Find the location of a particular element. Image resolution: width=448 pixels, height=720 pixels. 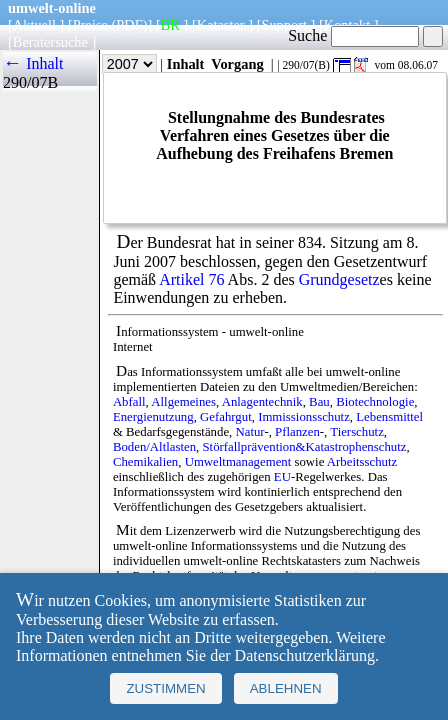

Bau is located at coordinates (319, 402).